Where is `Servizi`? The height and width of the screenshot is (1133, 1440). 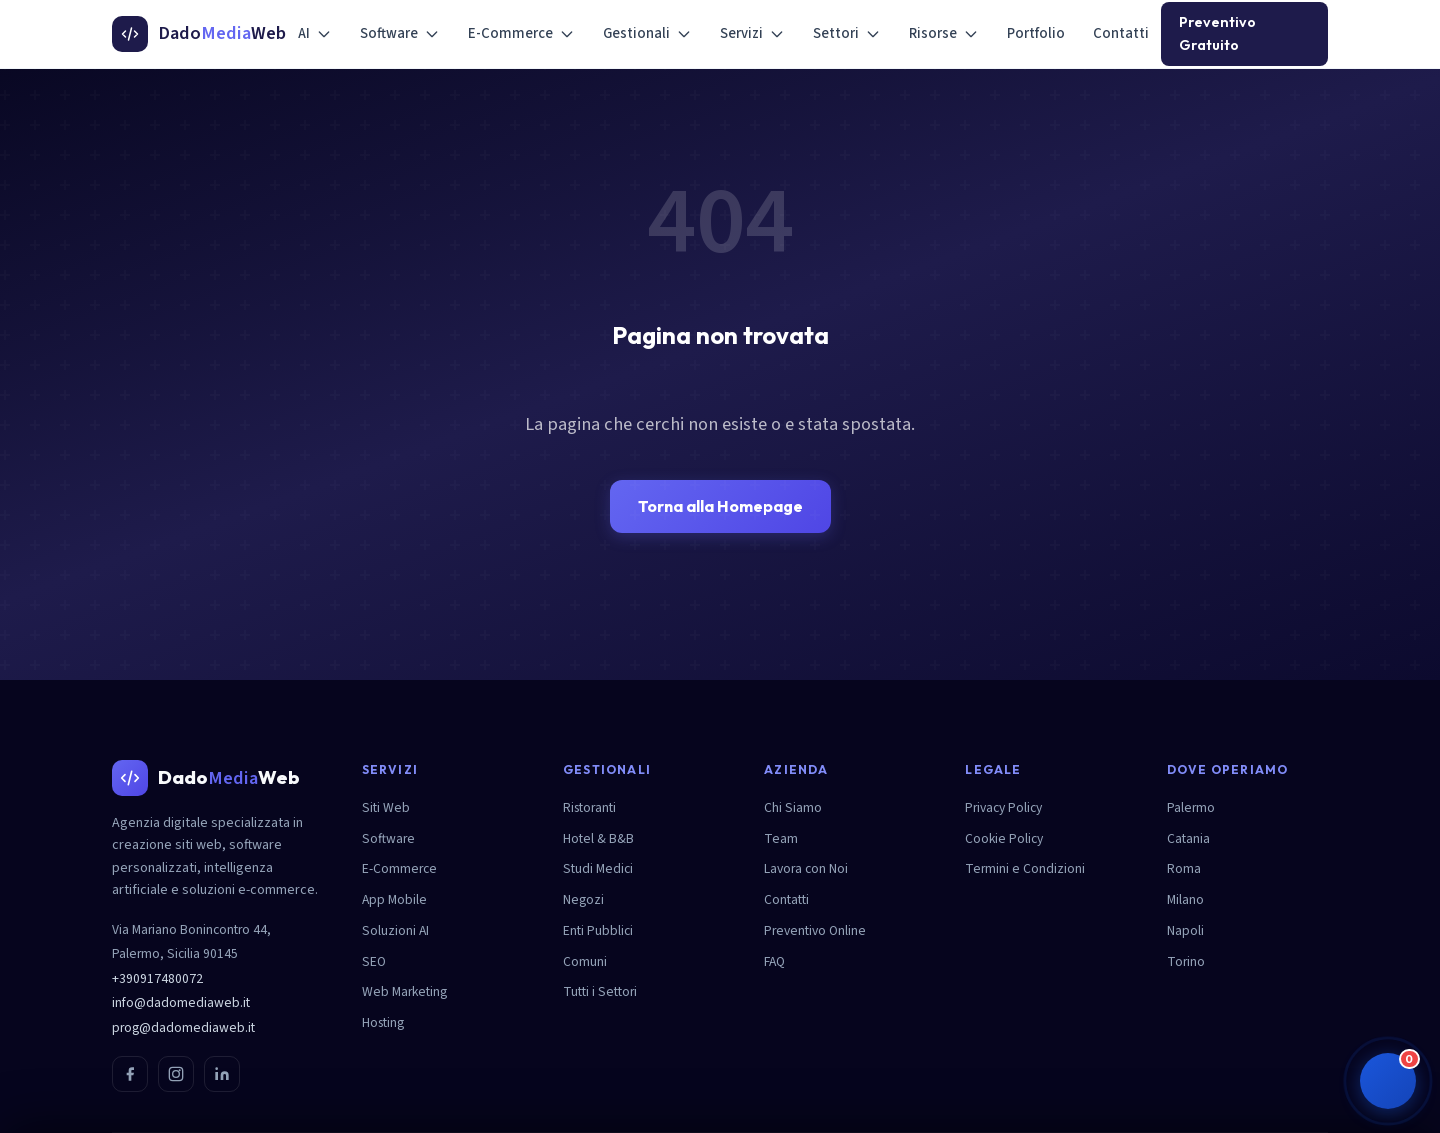
Servizi is located at coordinates (752, 33).